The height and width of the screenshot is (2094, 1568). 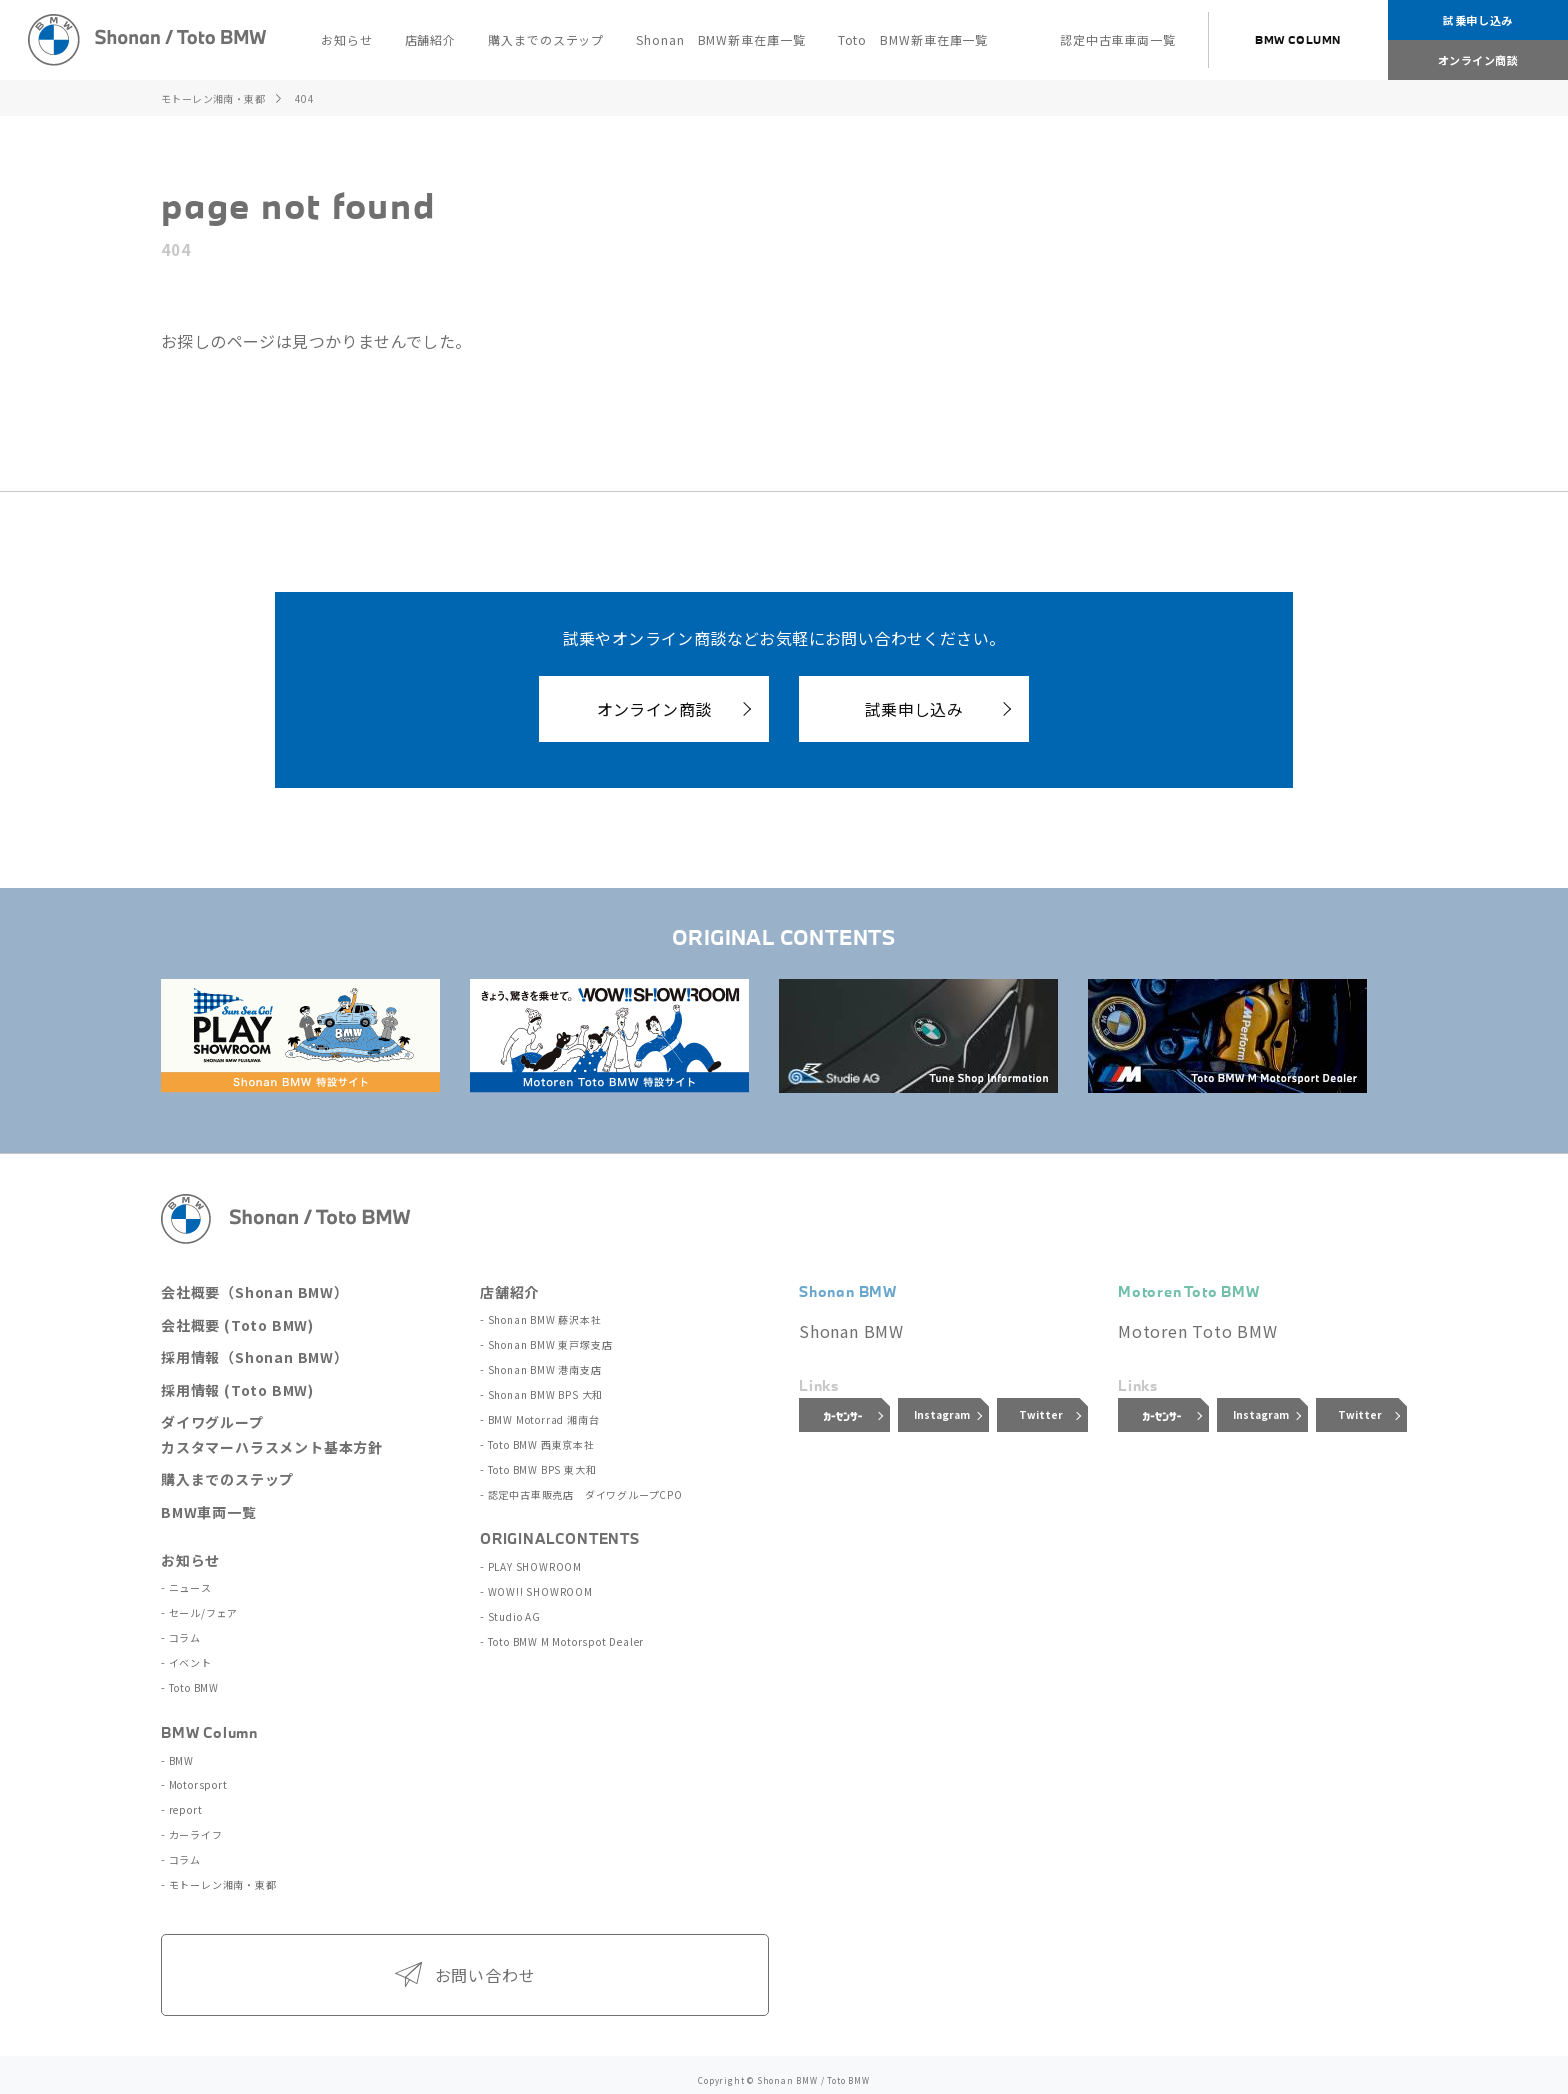 I want to click on 採用情報（Shonan BMW）, so click(x=255, y=1357).